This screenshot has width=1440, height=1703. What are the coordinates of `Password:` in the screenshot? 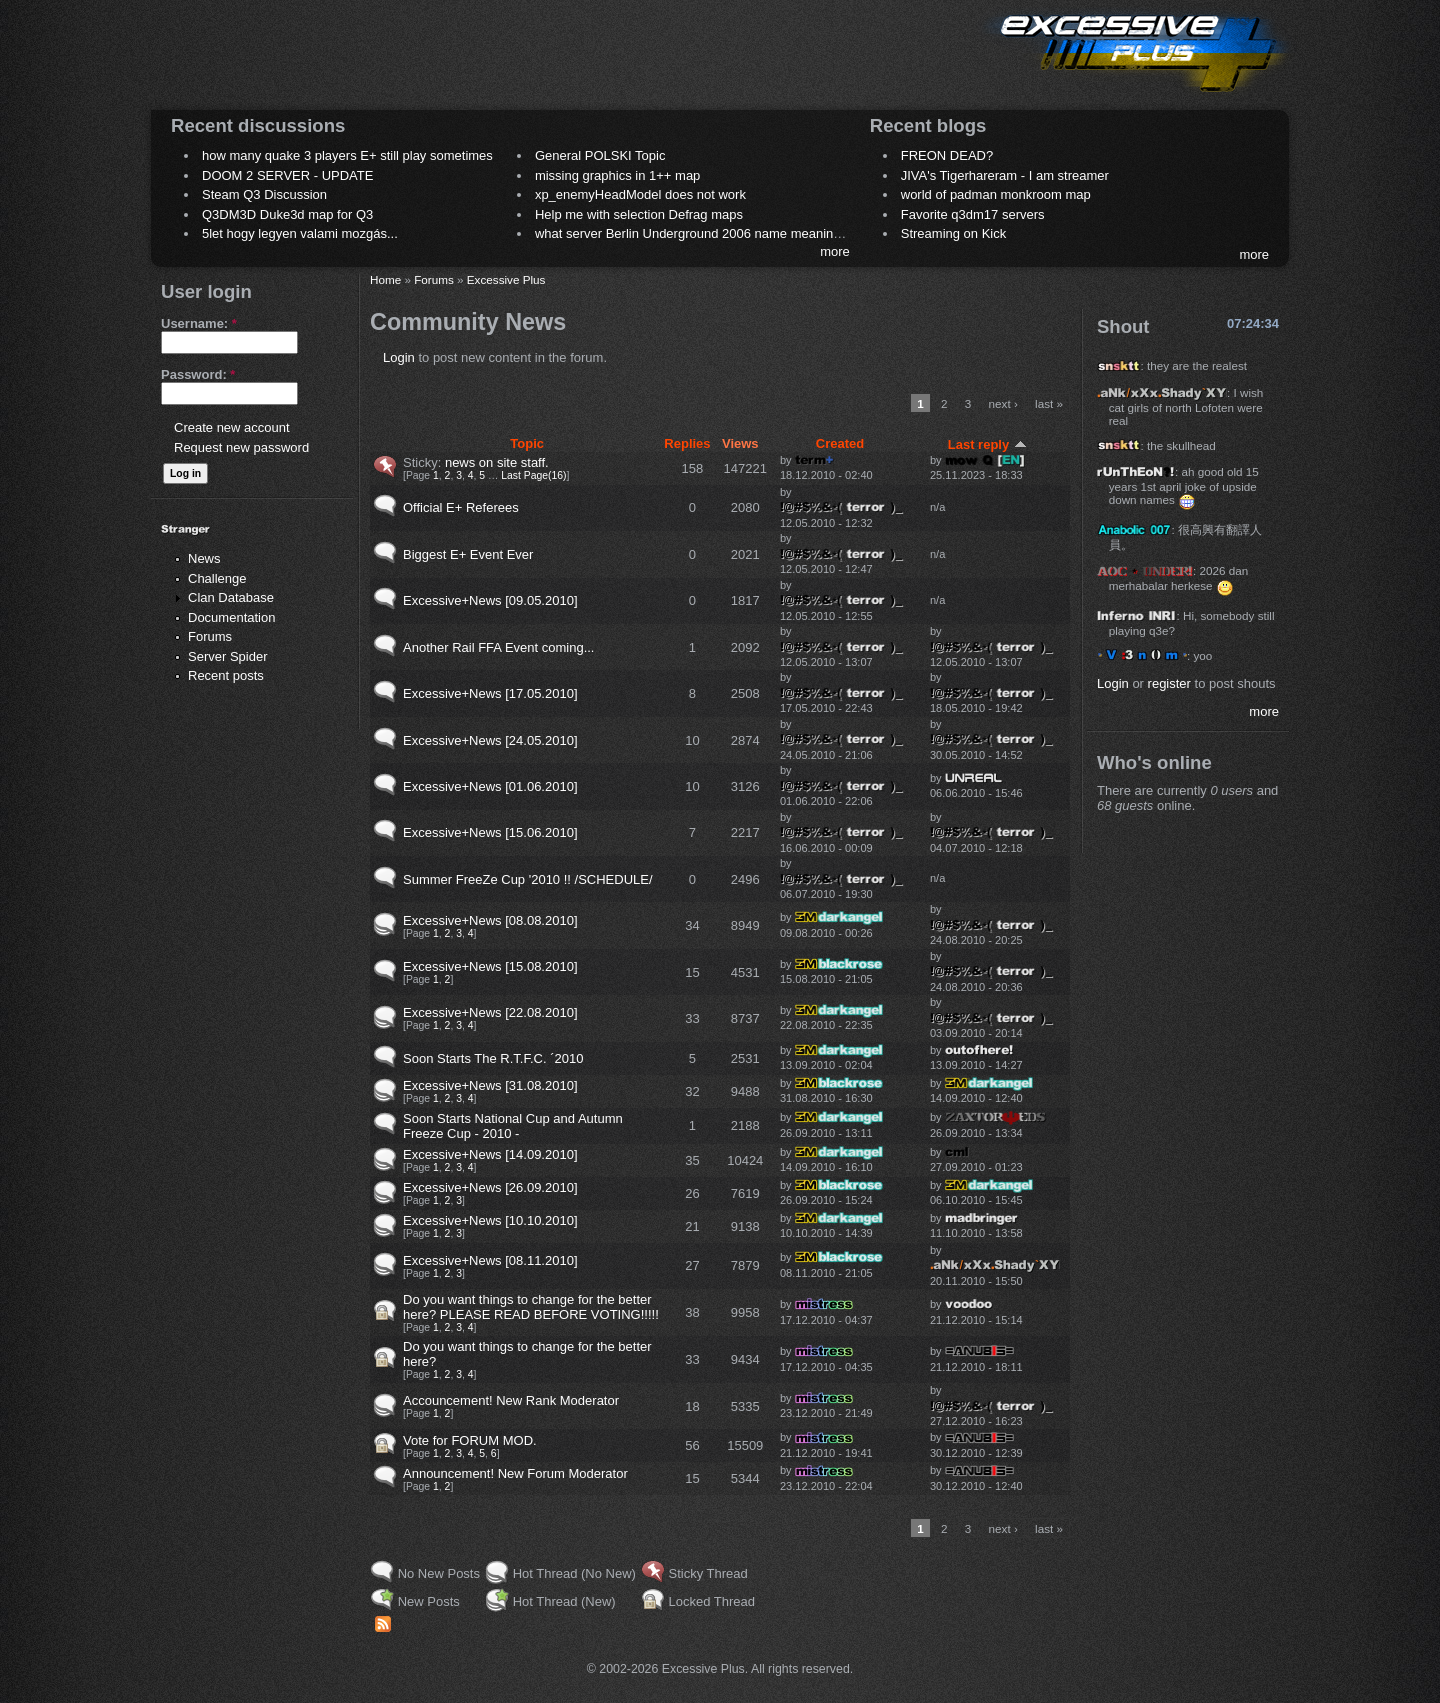 It's located at (198, 374).